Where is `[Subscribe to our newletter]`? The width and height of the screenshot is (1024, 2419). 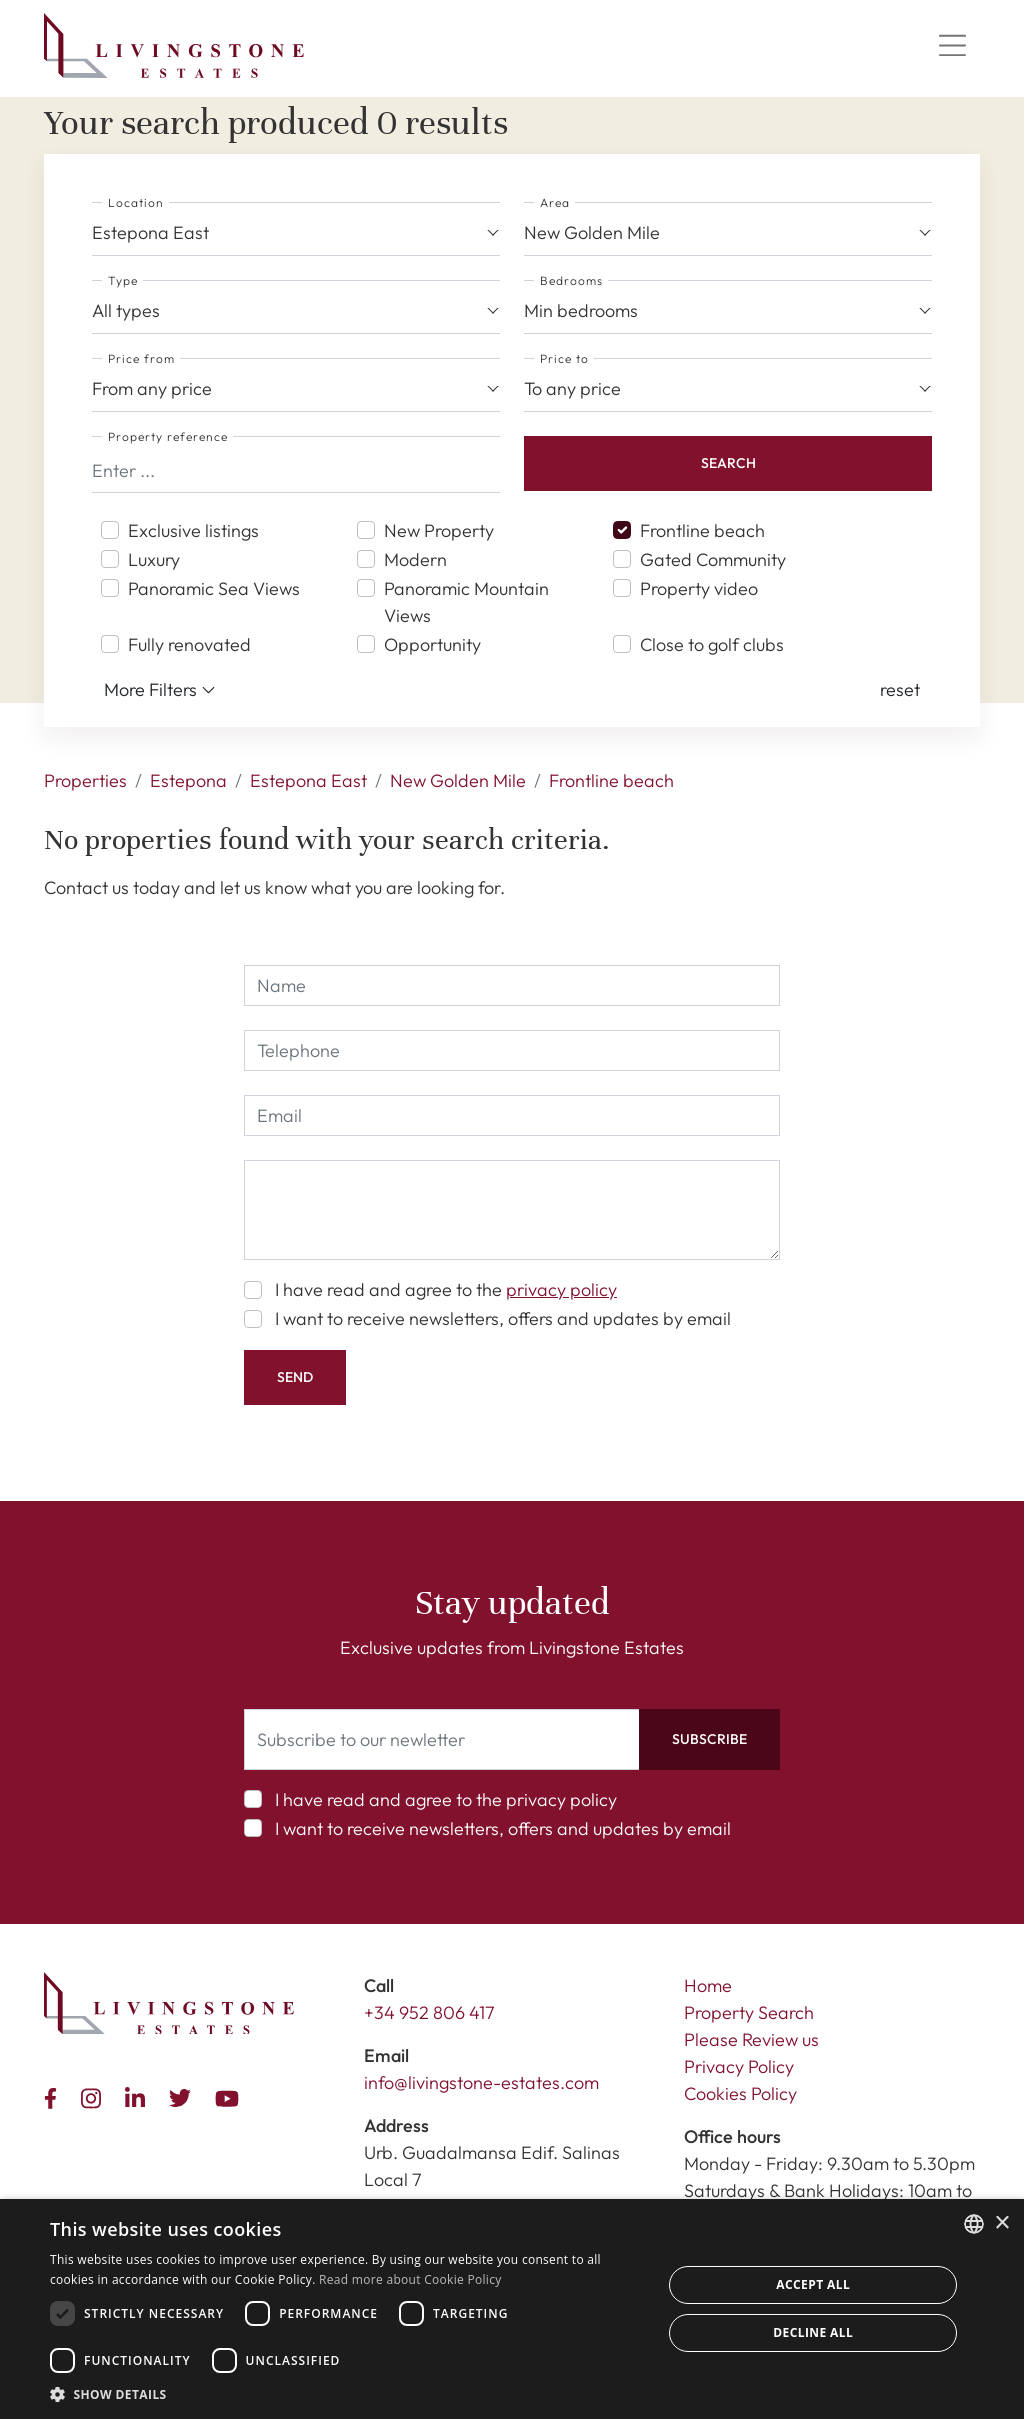
[Subscribe to our newletter] is located at coordinates (442, 1739).